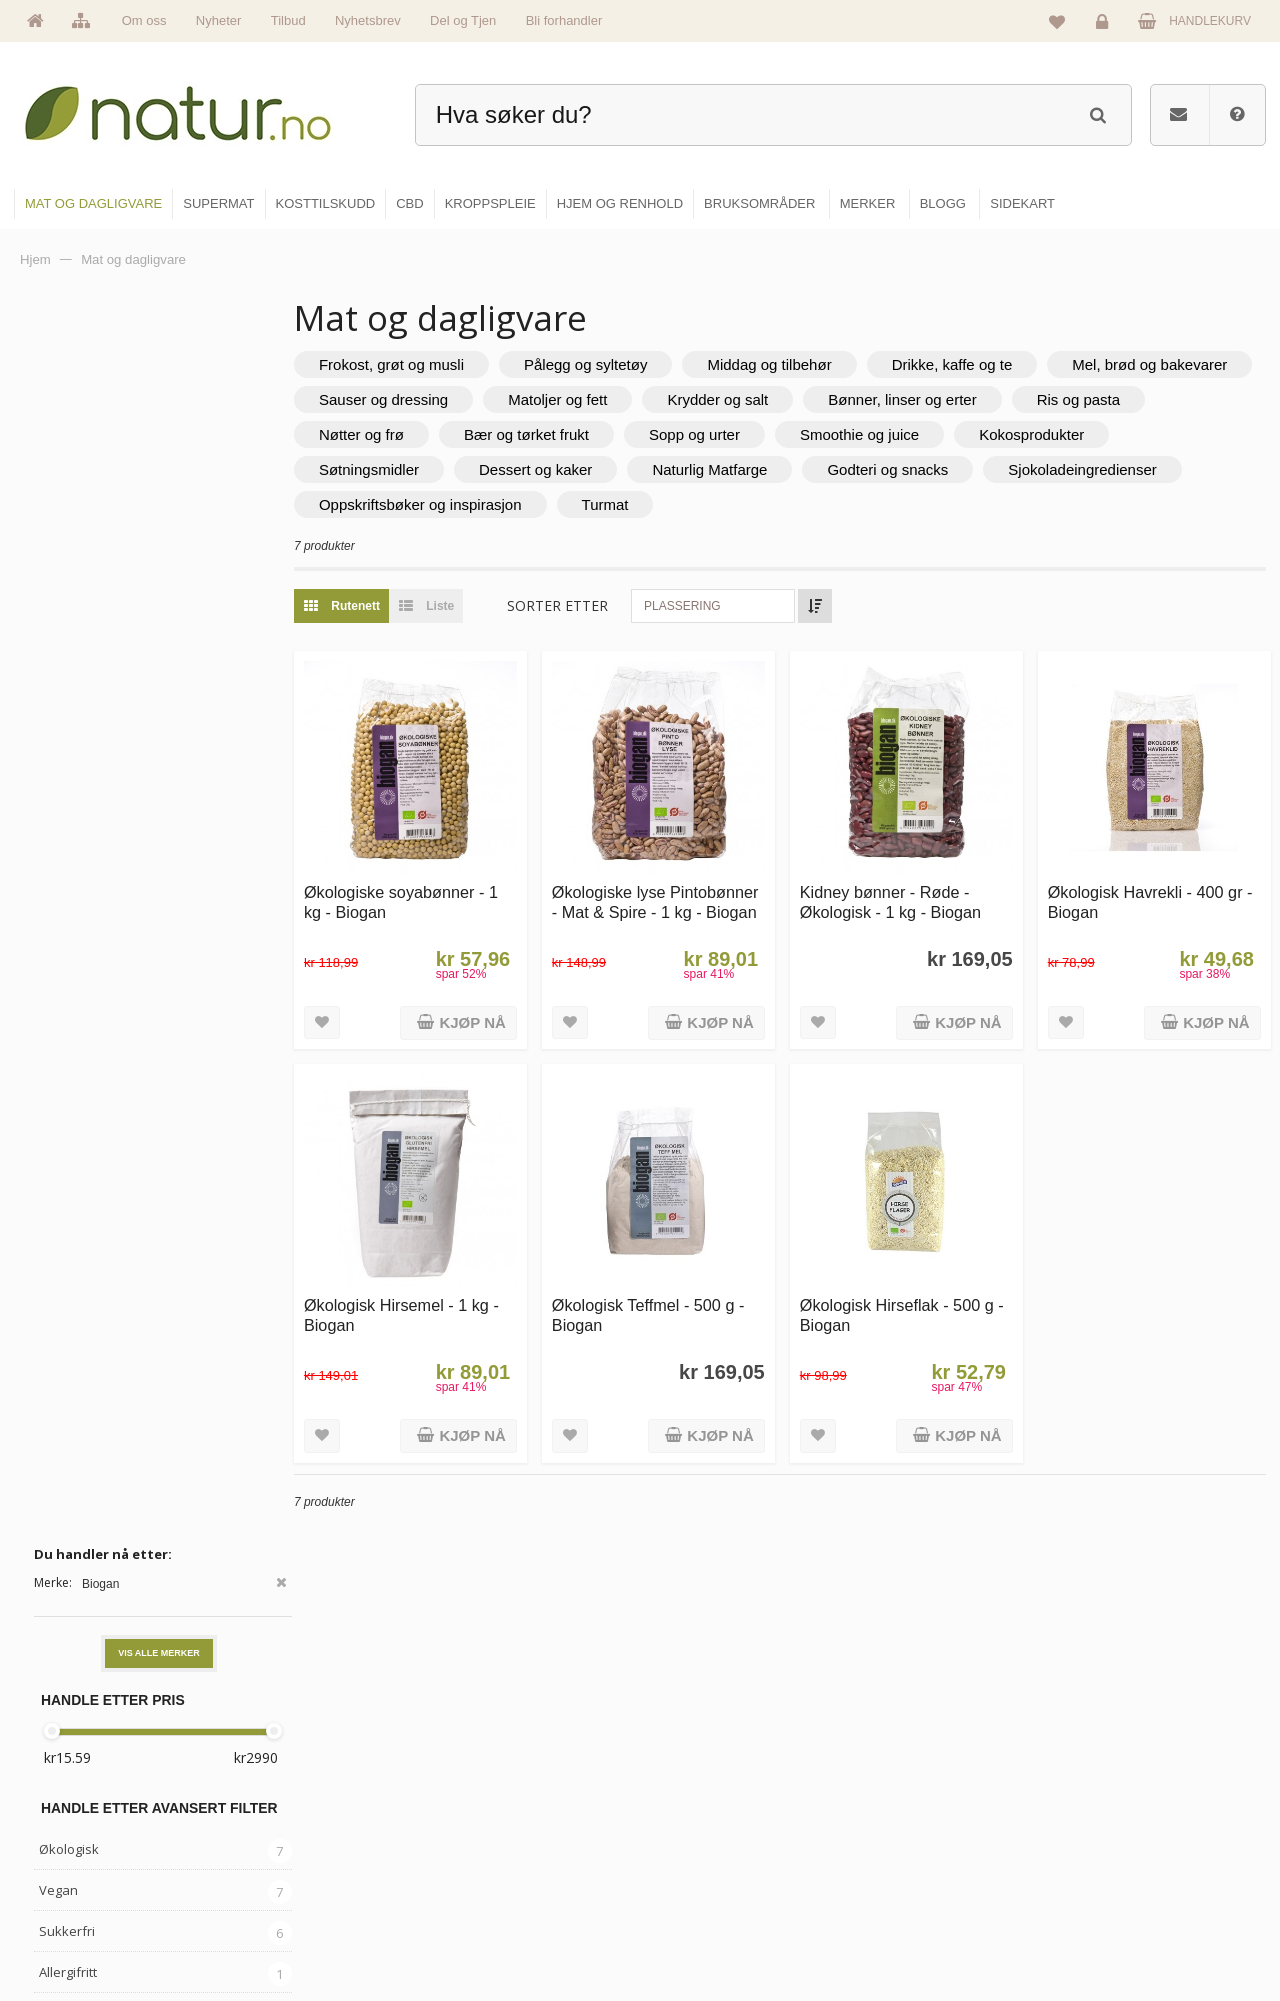 The width and height of the screenshot is (1280, 2001). I want to click on Supermat, so click(692, 1799).